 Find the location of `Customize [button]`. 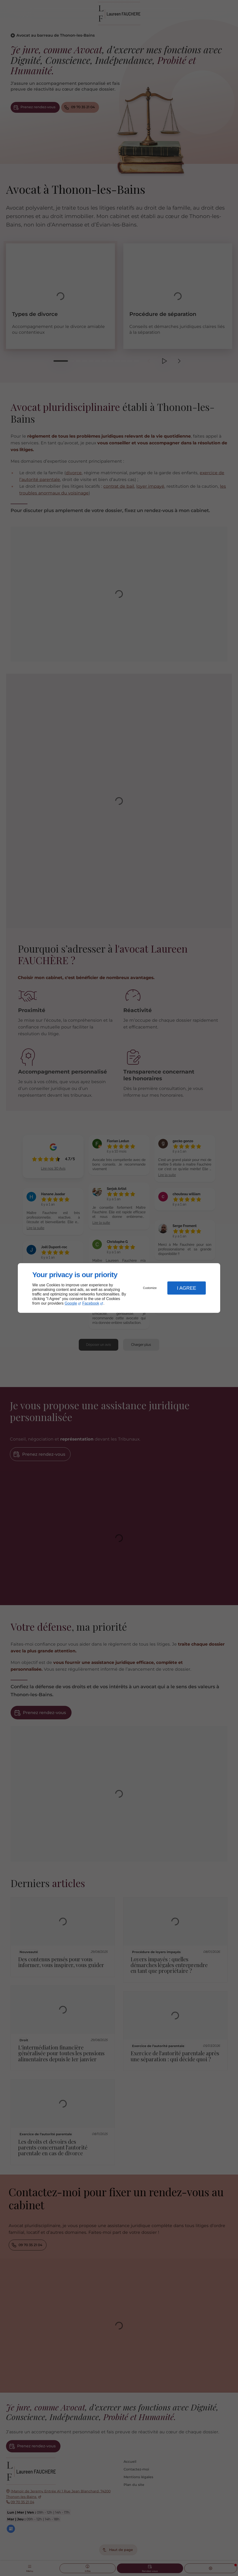

Customize [button] is located at coordinates (150, 1288).